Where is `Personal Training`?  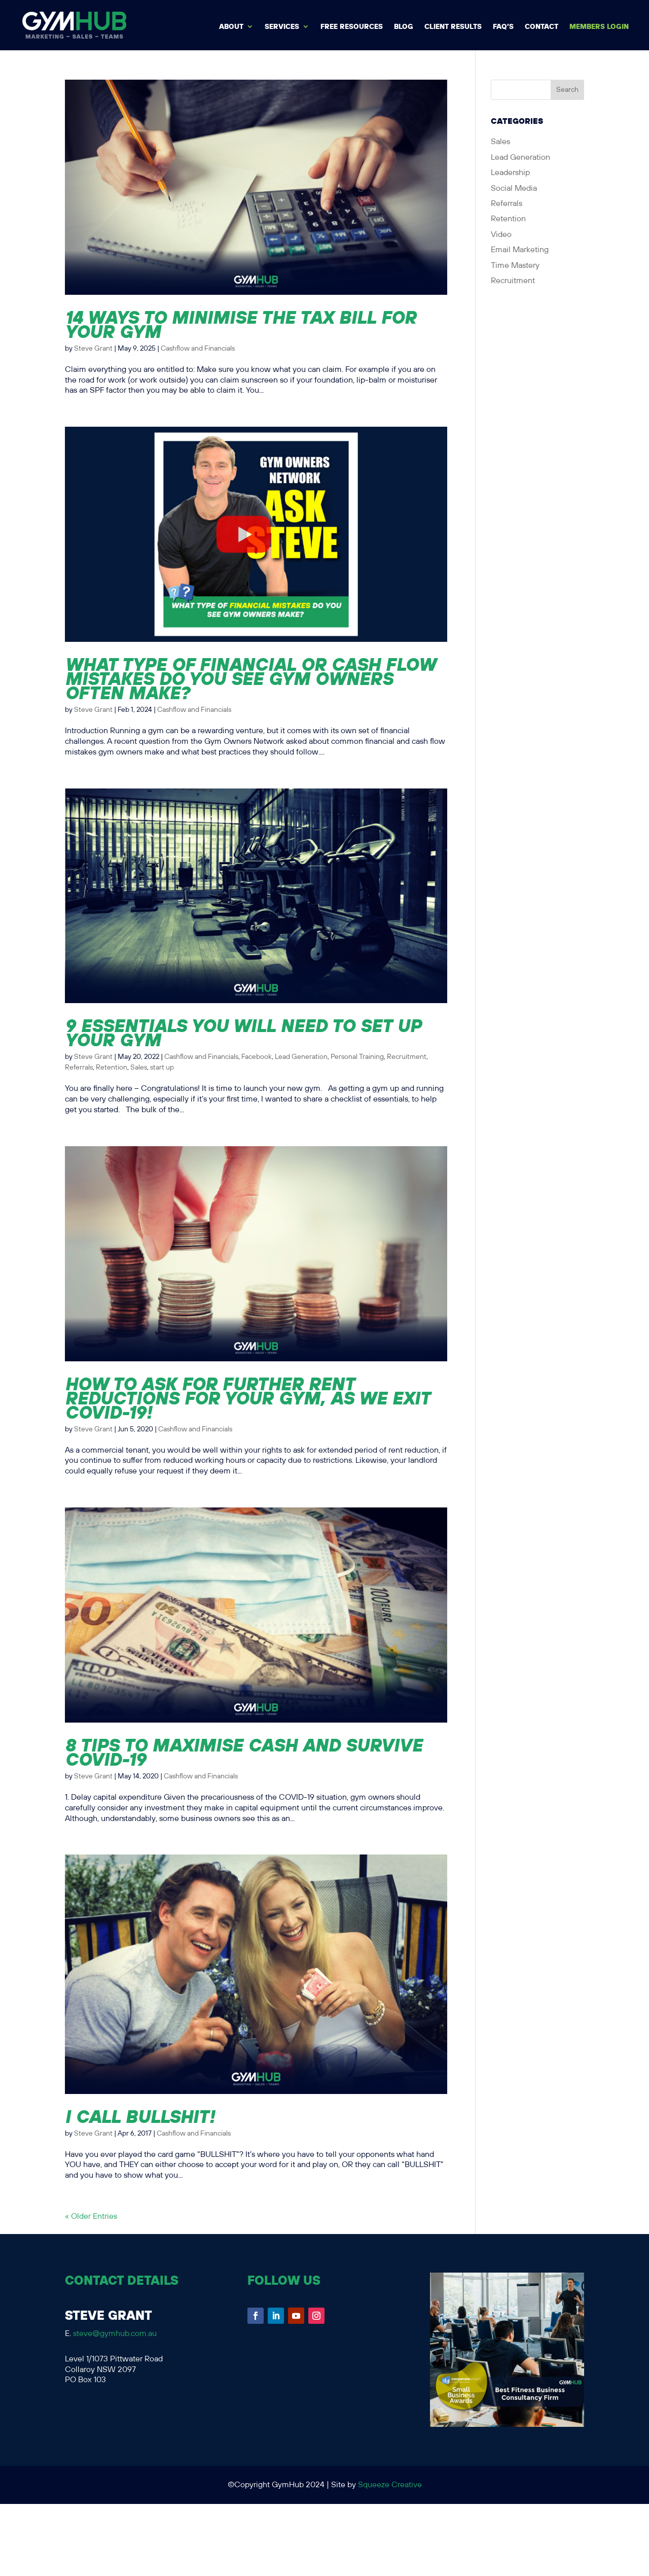 Personal Training is located at coordinates (357, 1056).